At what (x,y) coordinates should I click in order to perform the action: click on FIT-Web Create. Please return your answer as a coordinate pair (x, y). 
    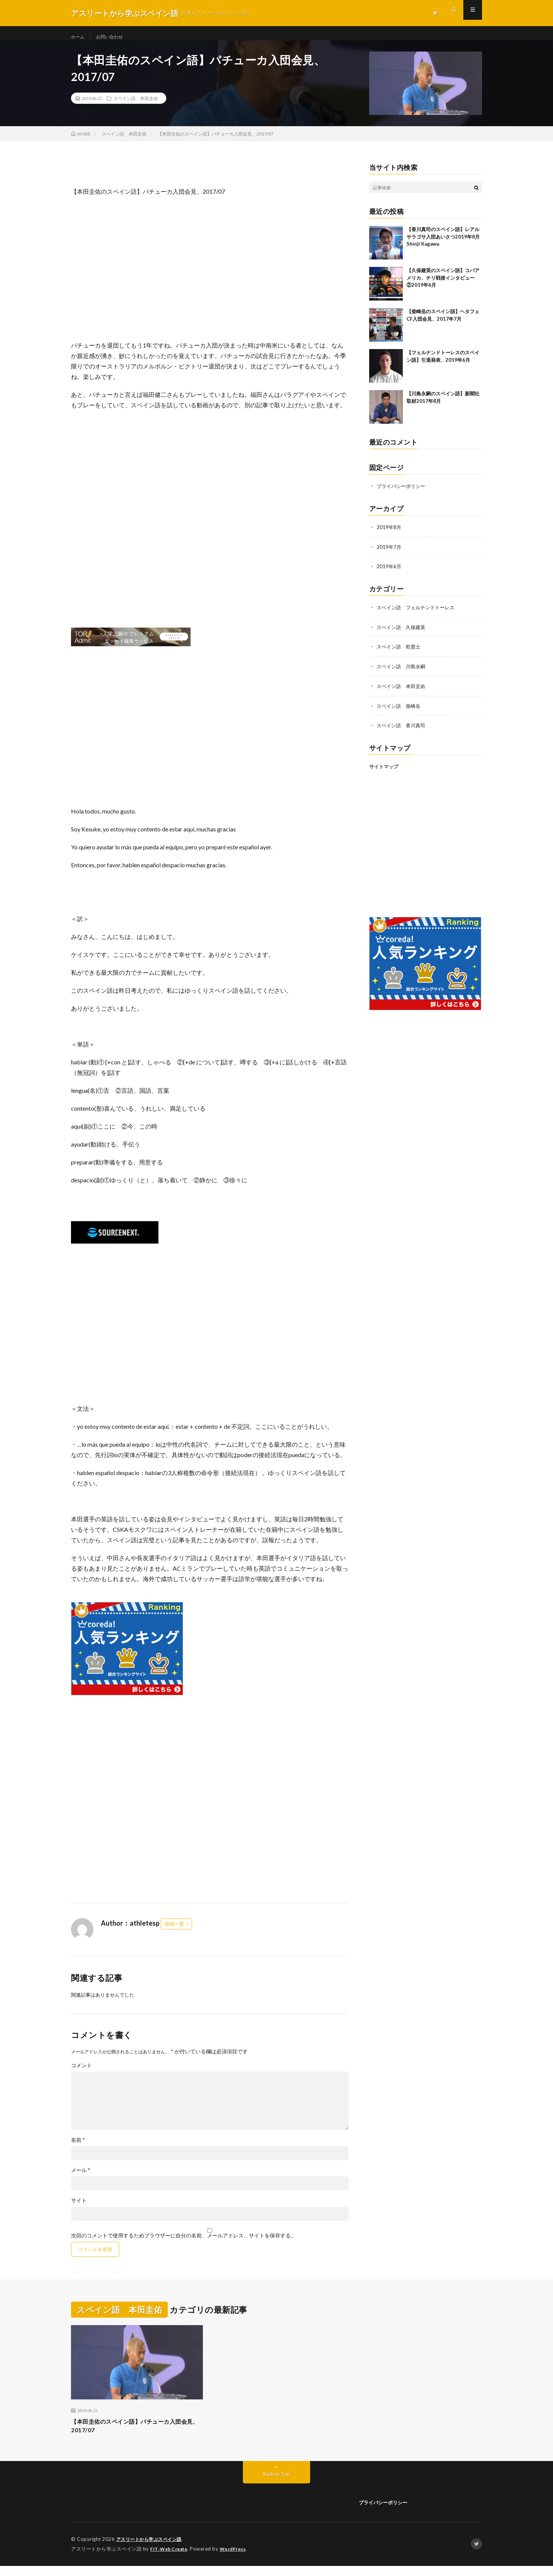
    Looking at the image, I should click on (170, 2559).